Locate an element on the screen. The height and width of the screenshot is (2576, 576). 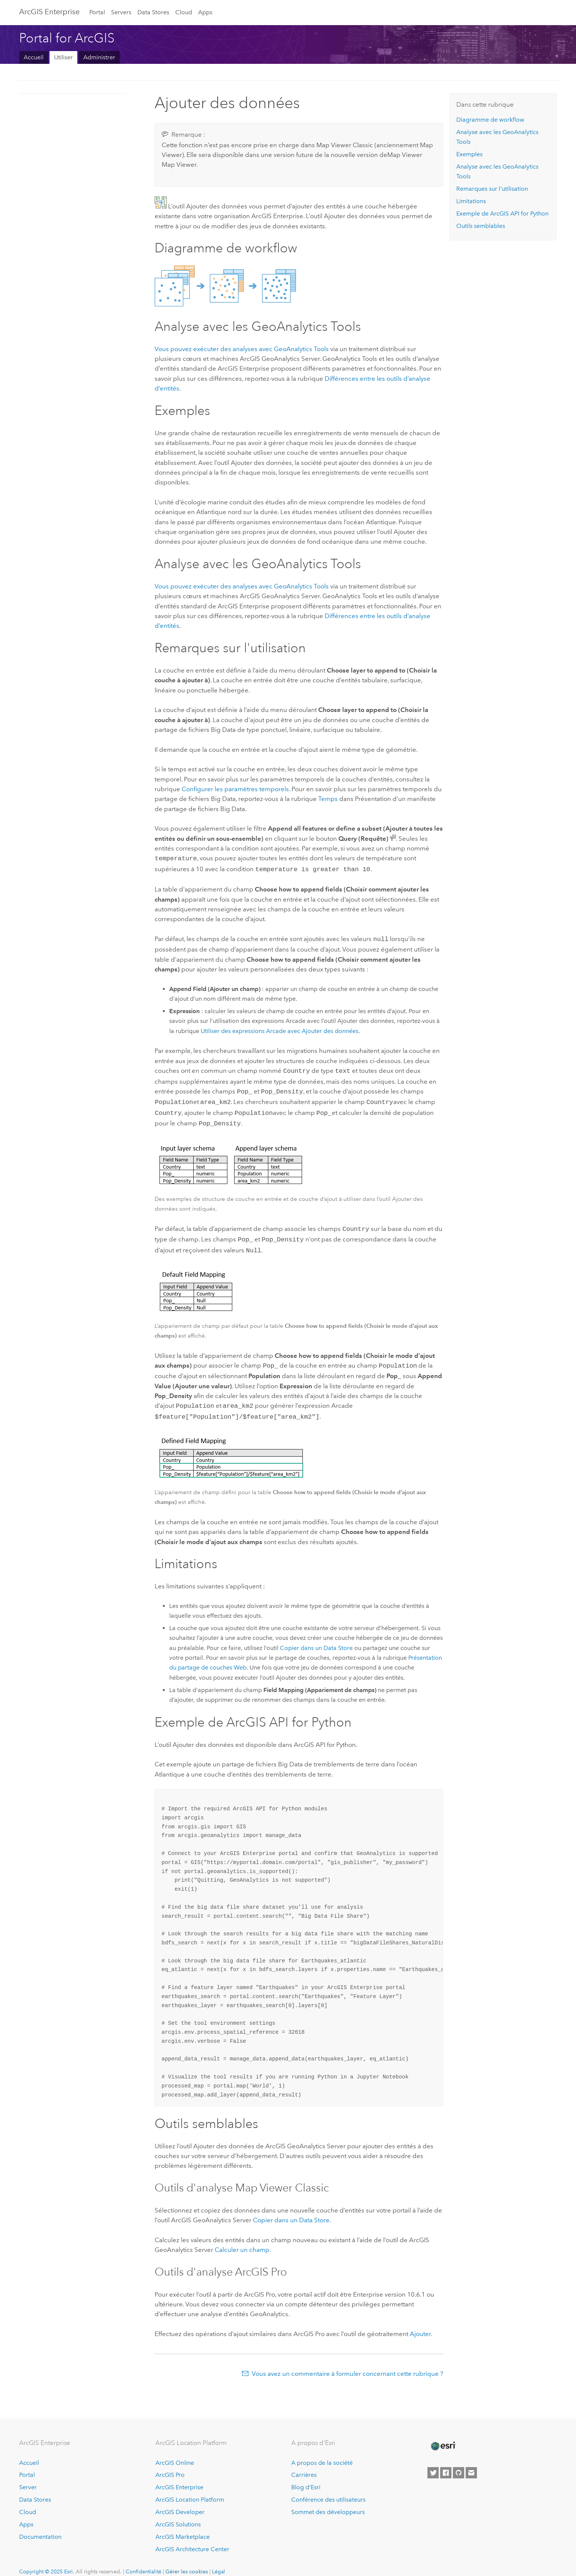
Carrières is located at coordinates (304, 2464).